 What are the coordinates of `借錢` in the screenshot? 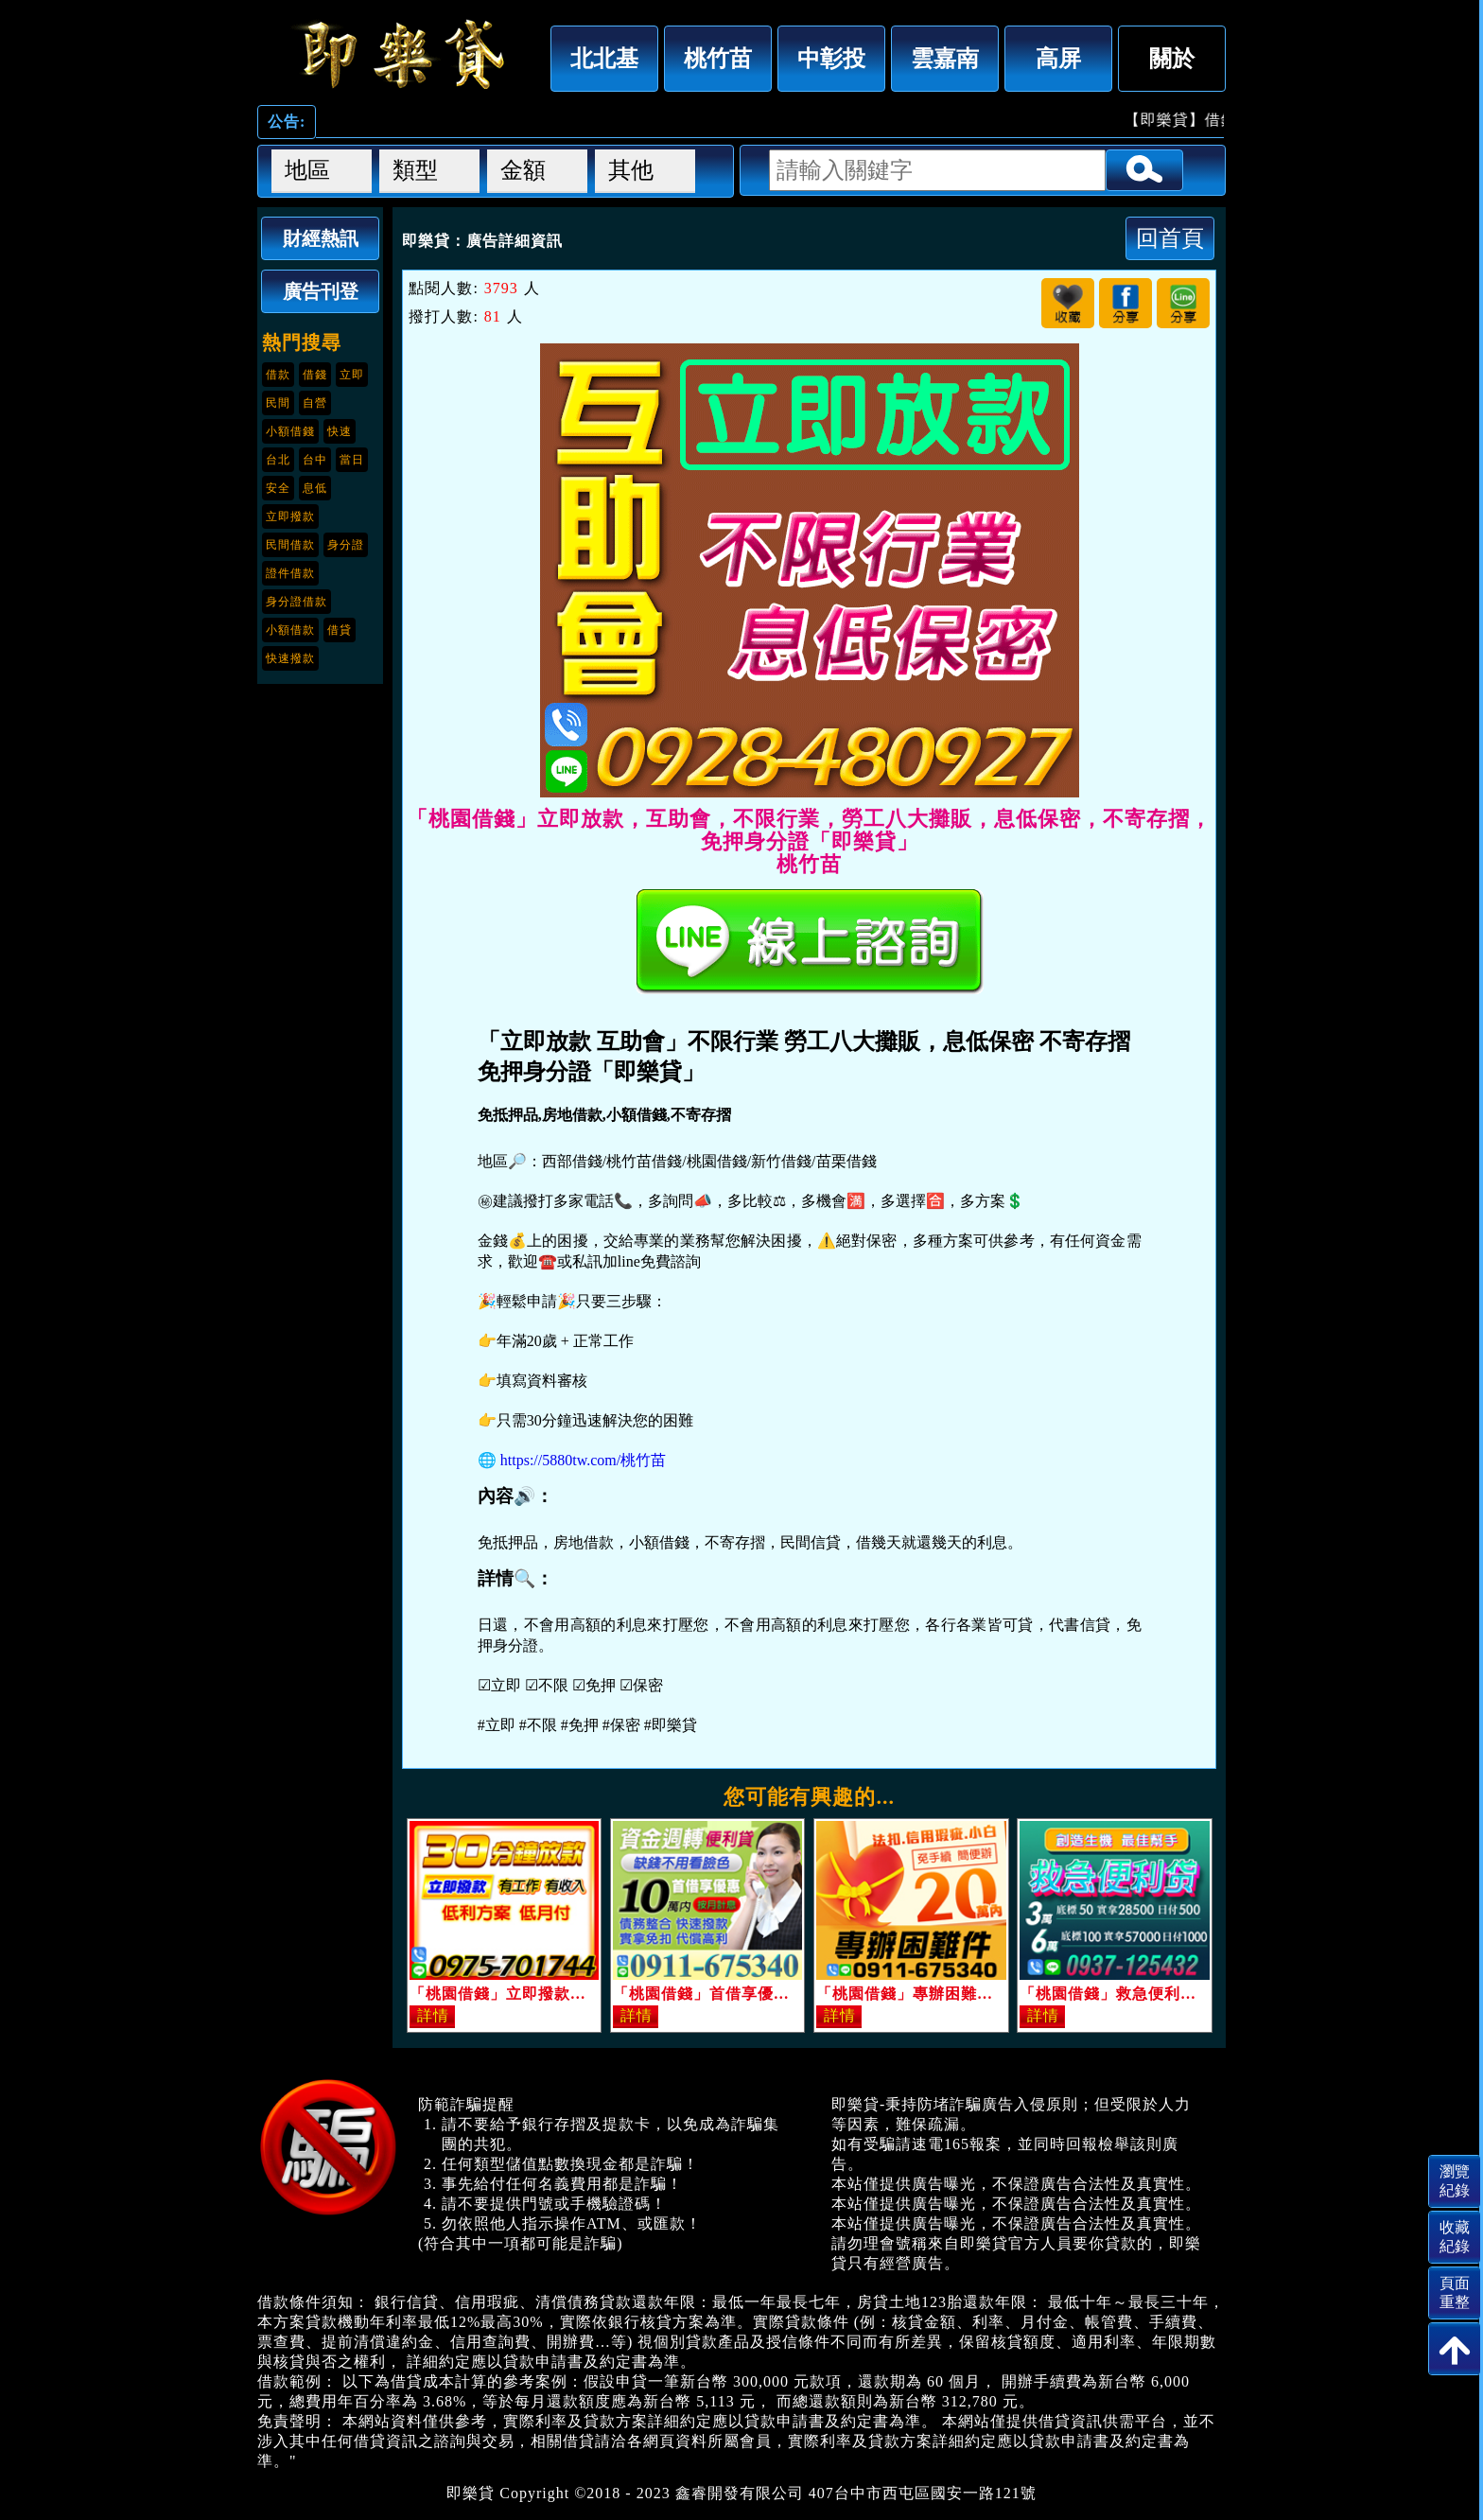 It's located at (315, 374).